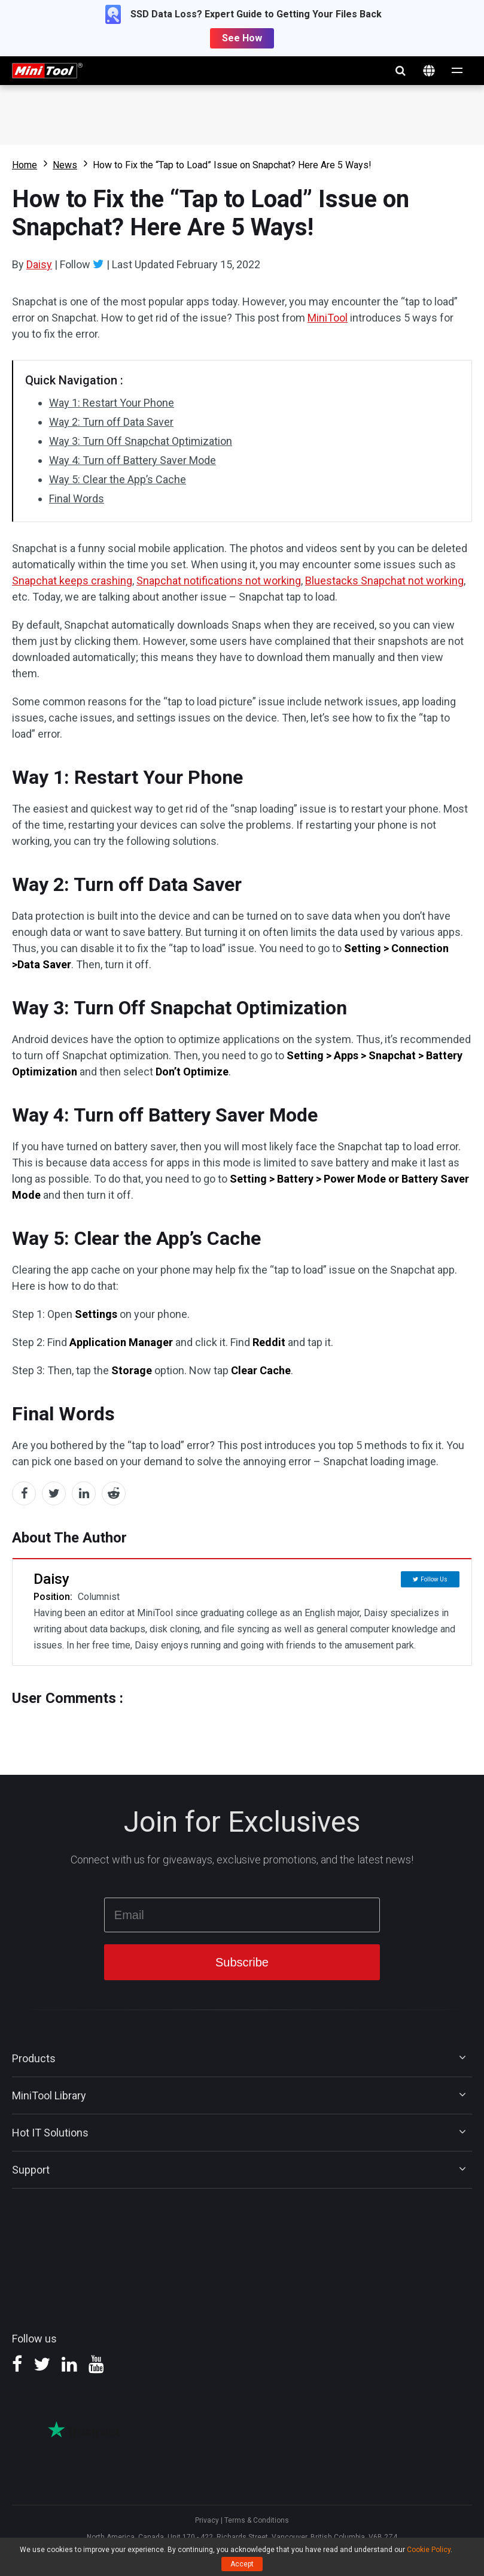 This screenshot has width=484, height=2576. What do you see at coordinates (39, 264) in the screenshot?
I see `Daisy` at bounding box center [39, 264].